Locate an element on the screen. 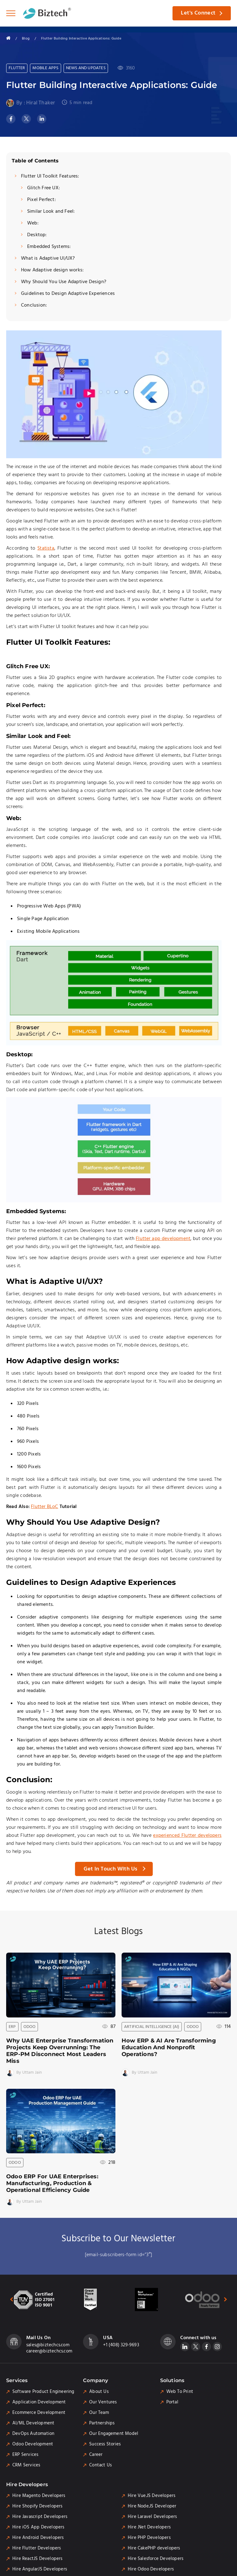 The width and height of the screenshot is (237, 2576). Hire Laravel Developers is located at coordinates (152, 2516).